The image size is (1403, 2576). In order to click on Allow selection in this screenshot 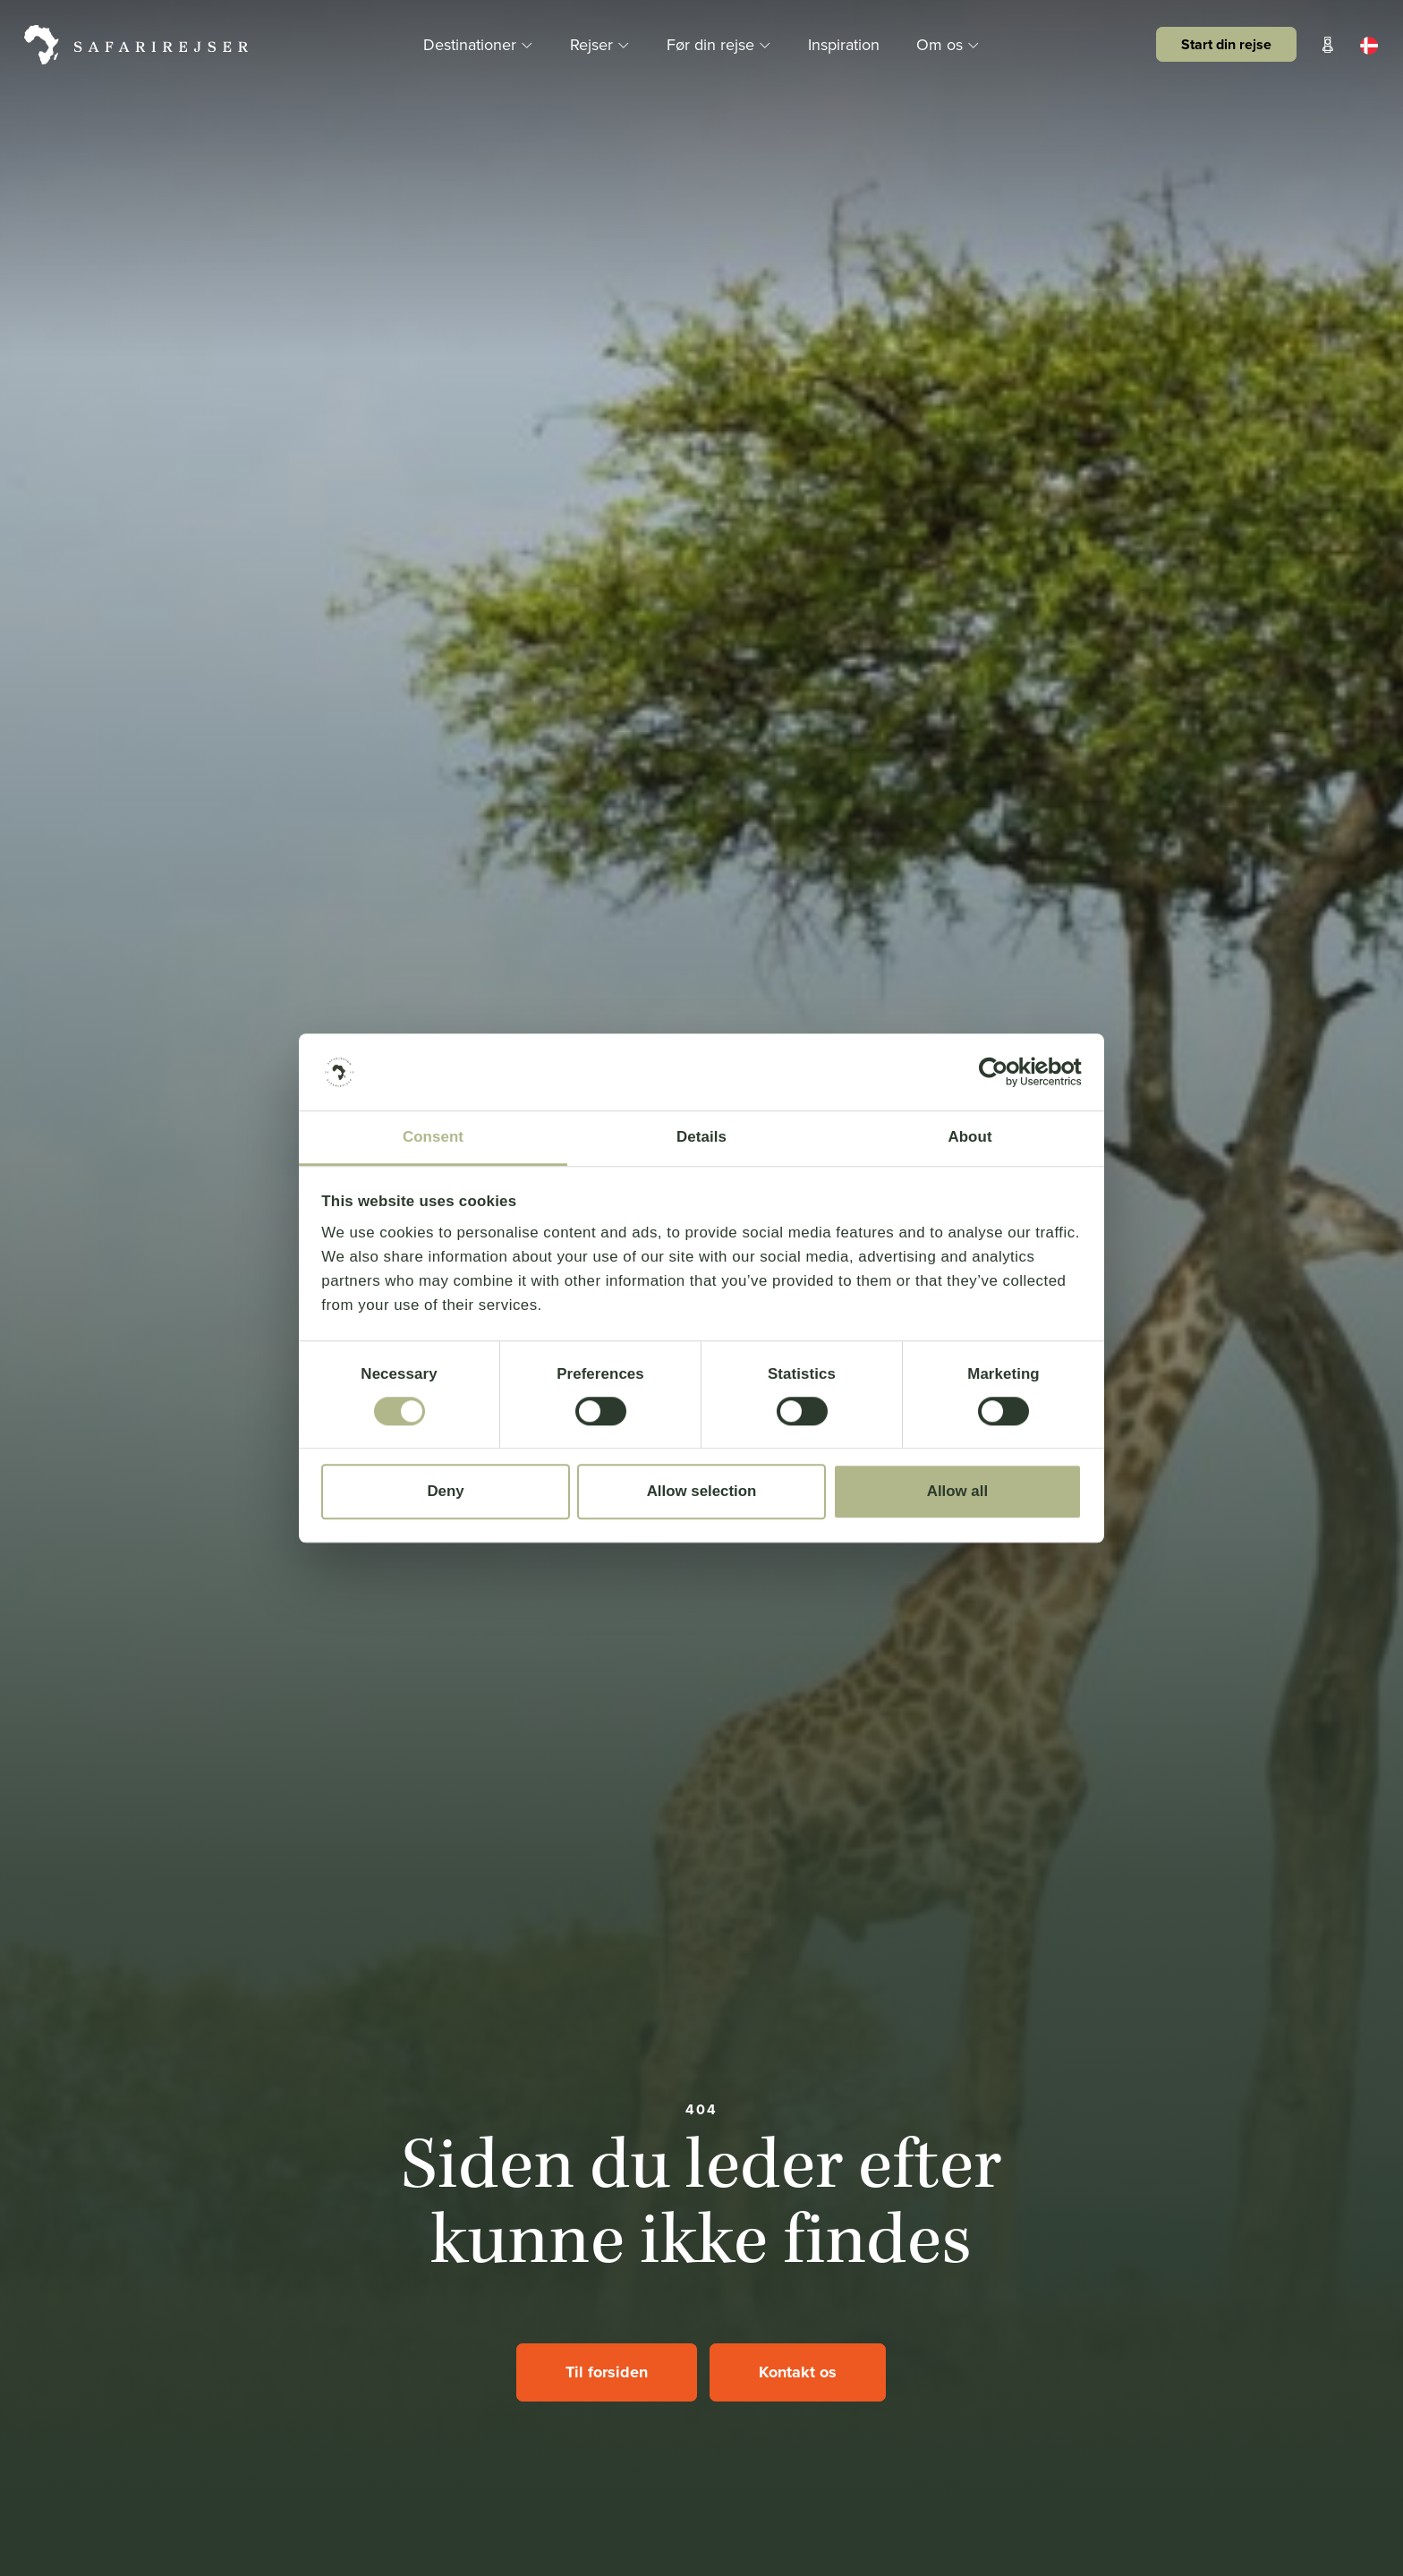, I will do `click(702, 1491)`.